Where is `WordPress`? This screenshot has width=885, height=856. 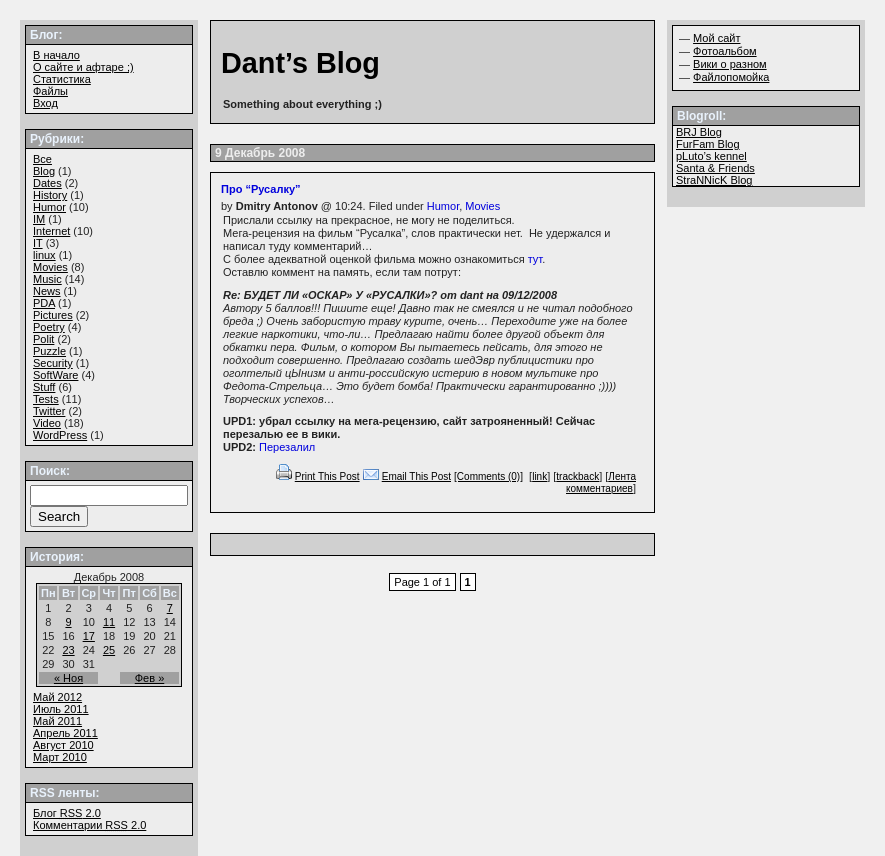 WordPress is located at coordinates (60, 435).